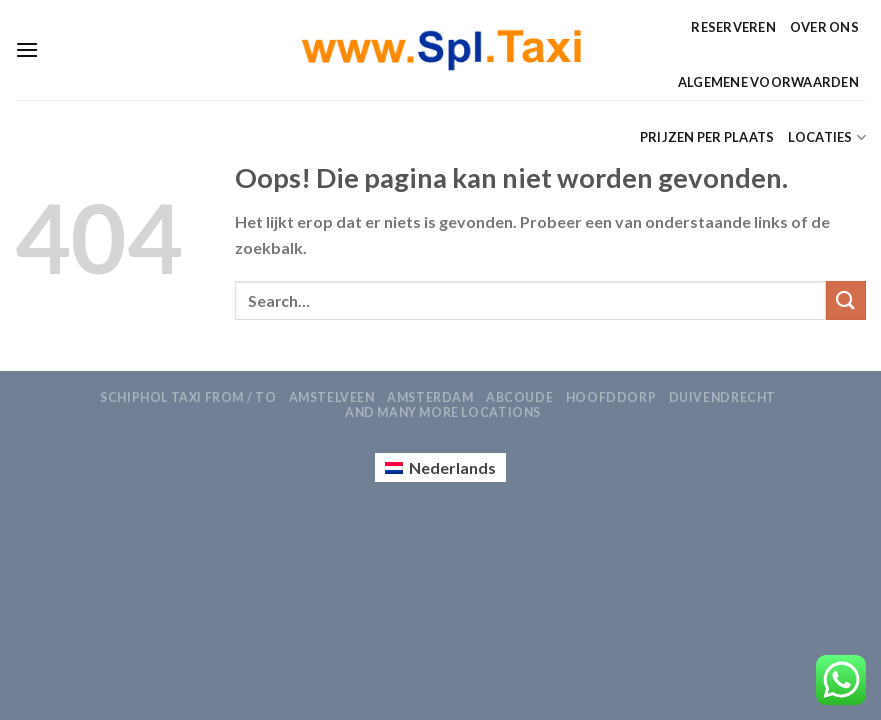 This screenshot has height=720, width=881. What do you see at coordinates (27, 49) in the screenshot?
I see `[Menu]` at bounding box center [27, 49].